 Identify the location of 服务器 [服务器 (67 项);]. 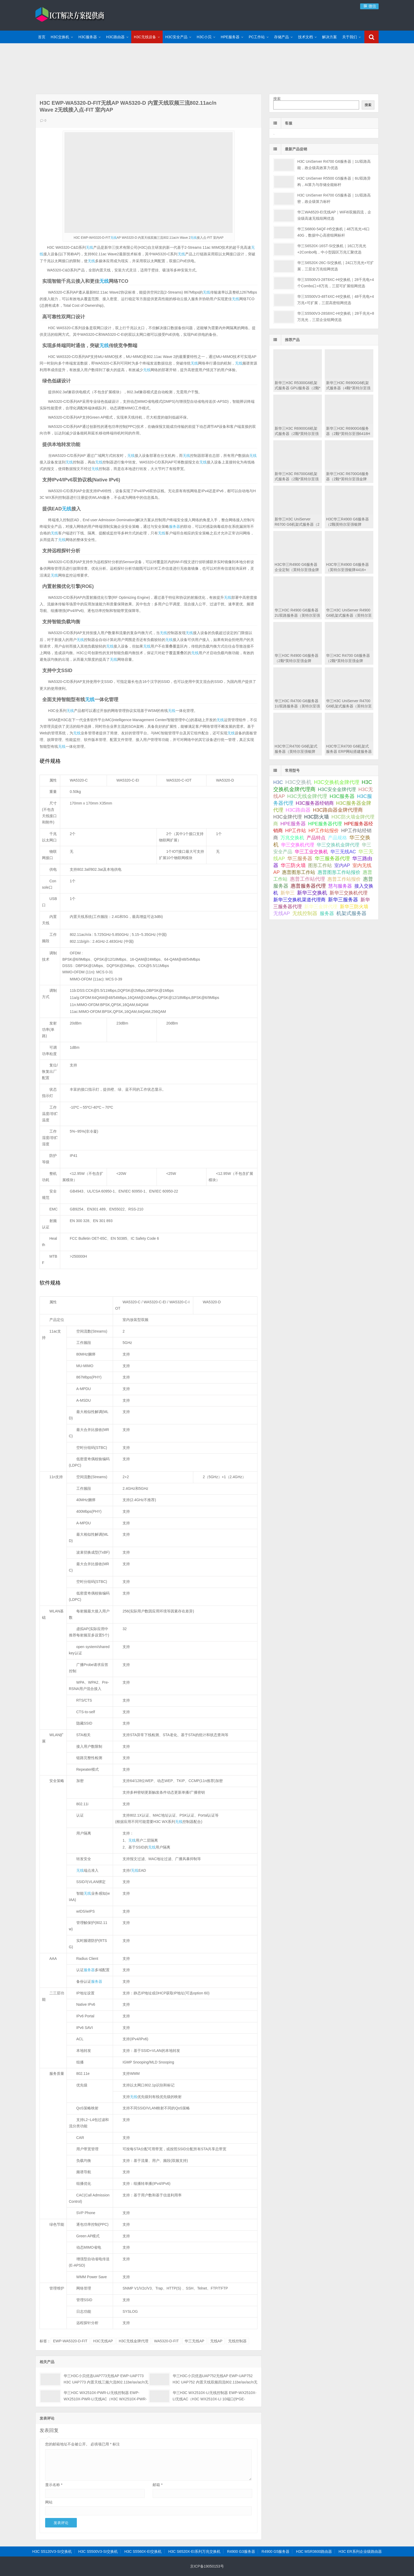
(327, 913).